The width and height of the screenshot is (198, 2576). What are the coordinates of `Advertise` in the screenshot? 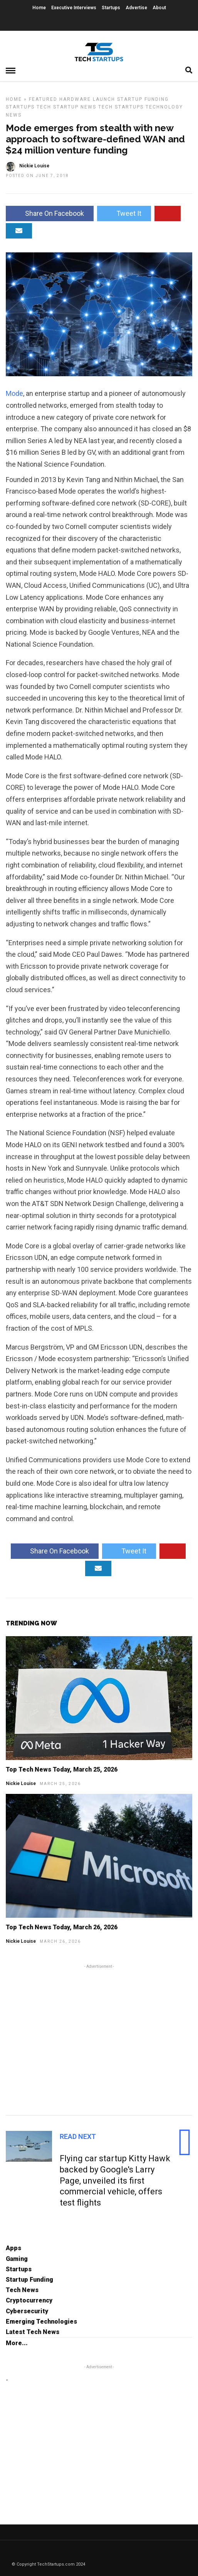 It's located at (136, 7).